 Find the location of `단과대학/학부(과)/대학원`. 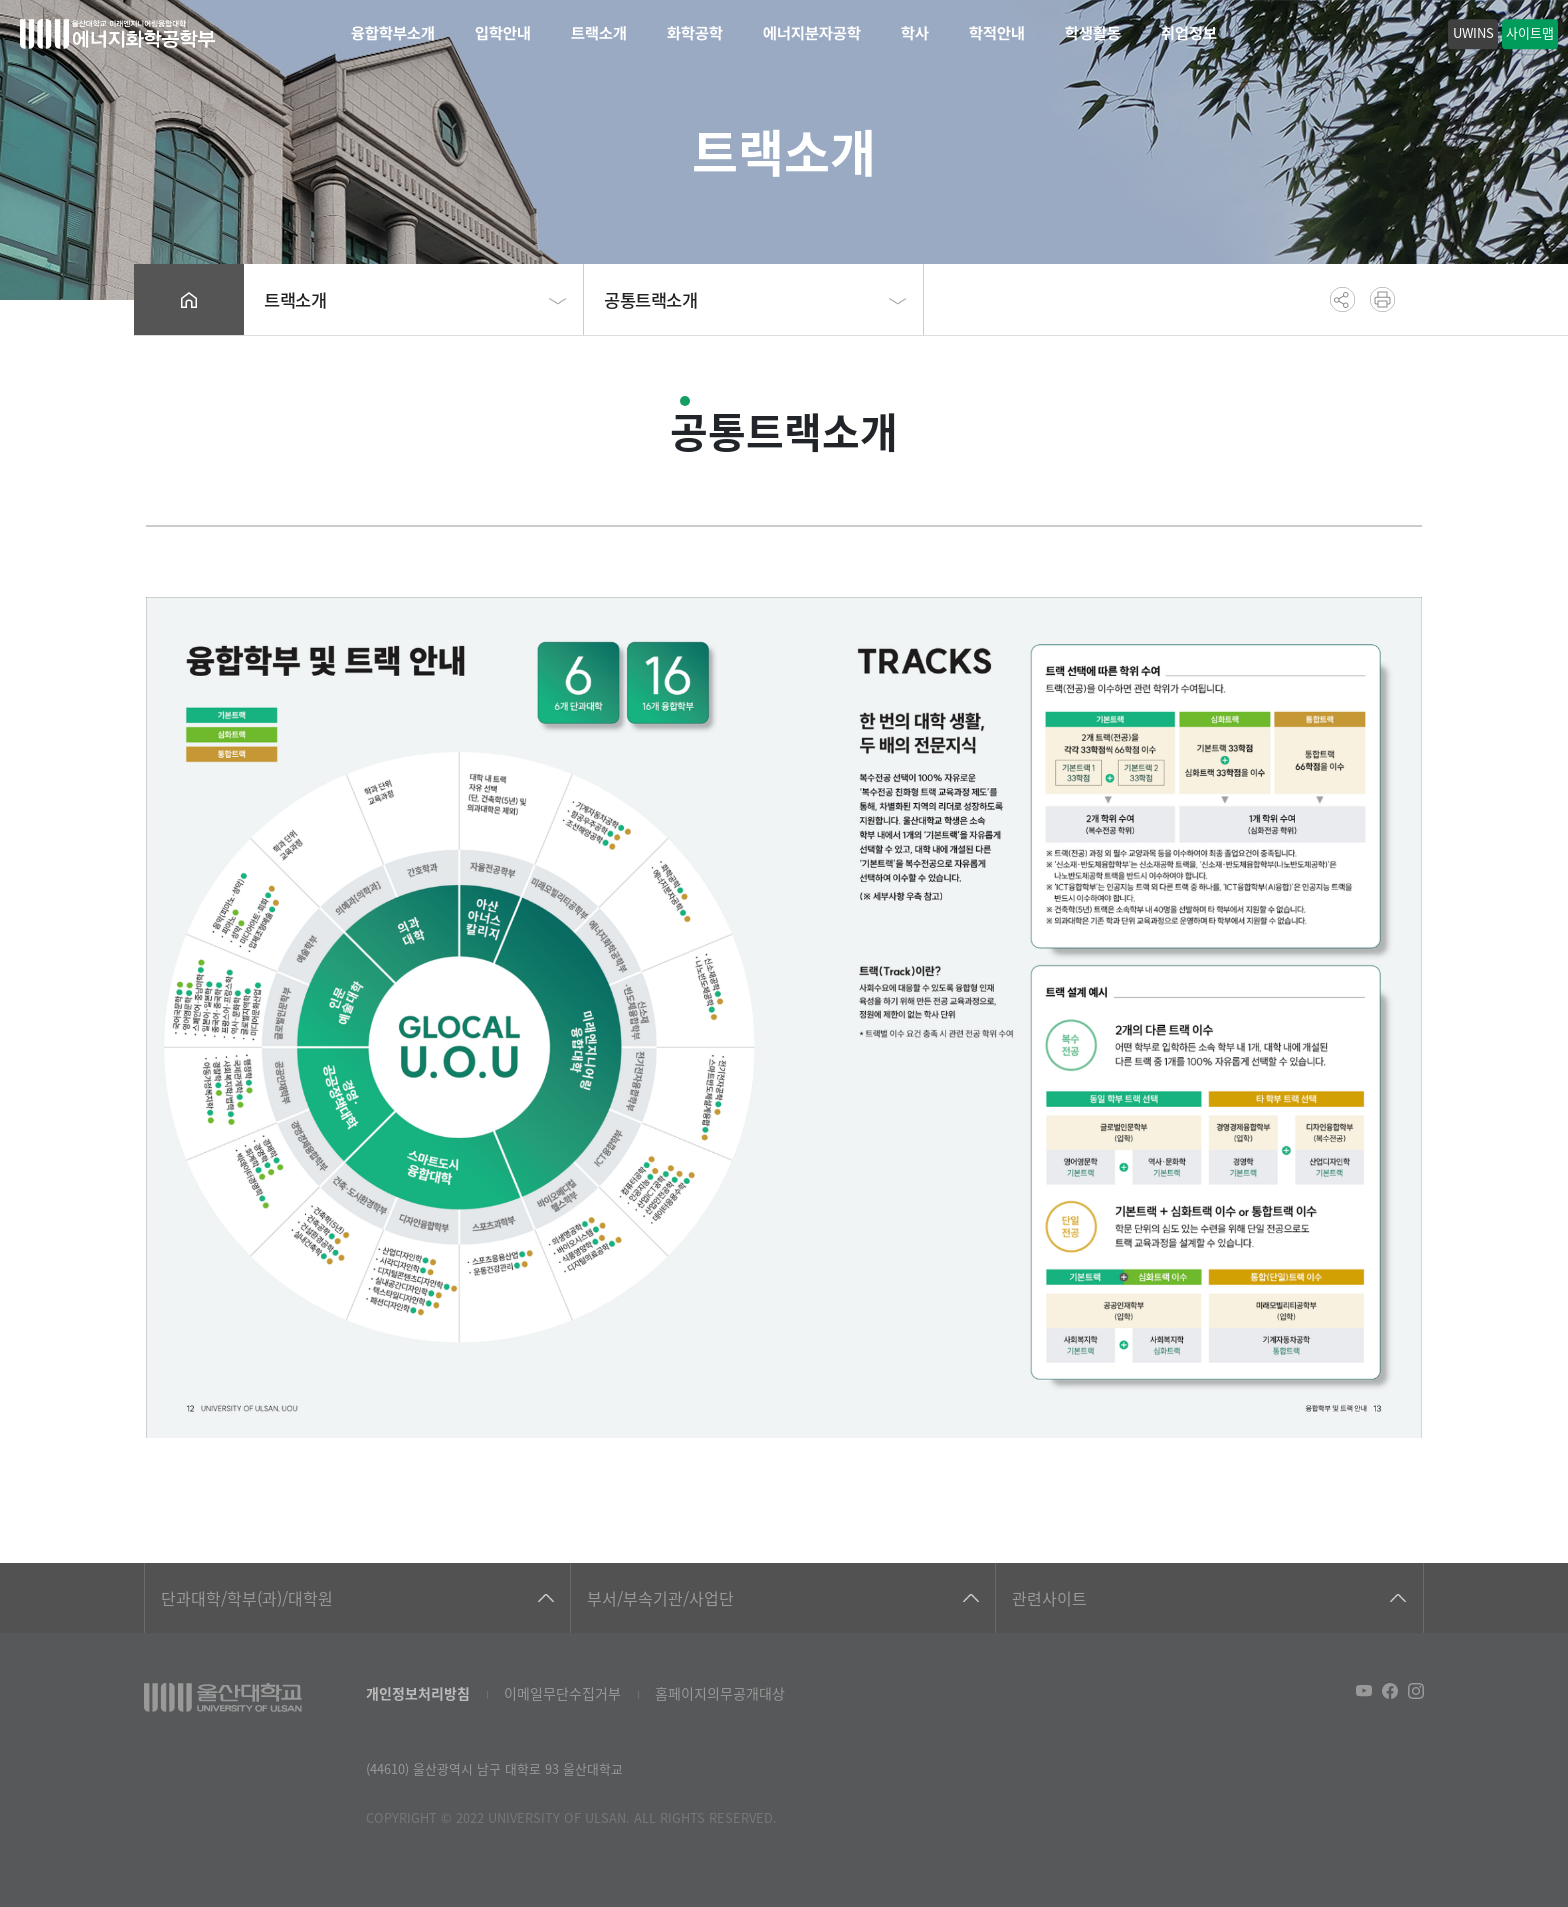

단과대학/학부(과)/대학원 is located at coordinates (247, 1598).